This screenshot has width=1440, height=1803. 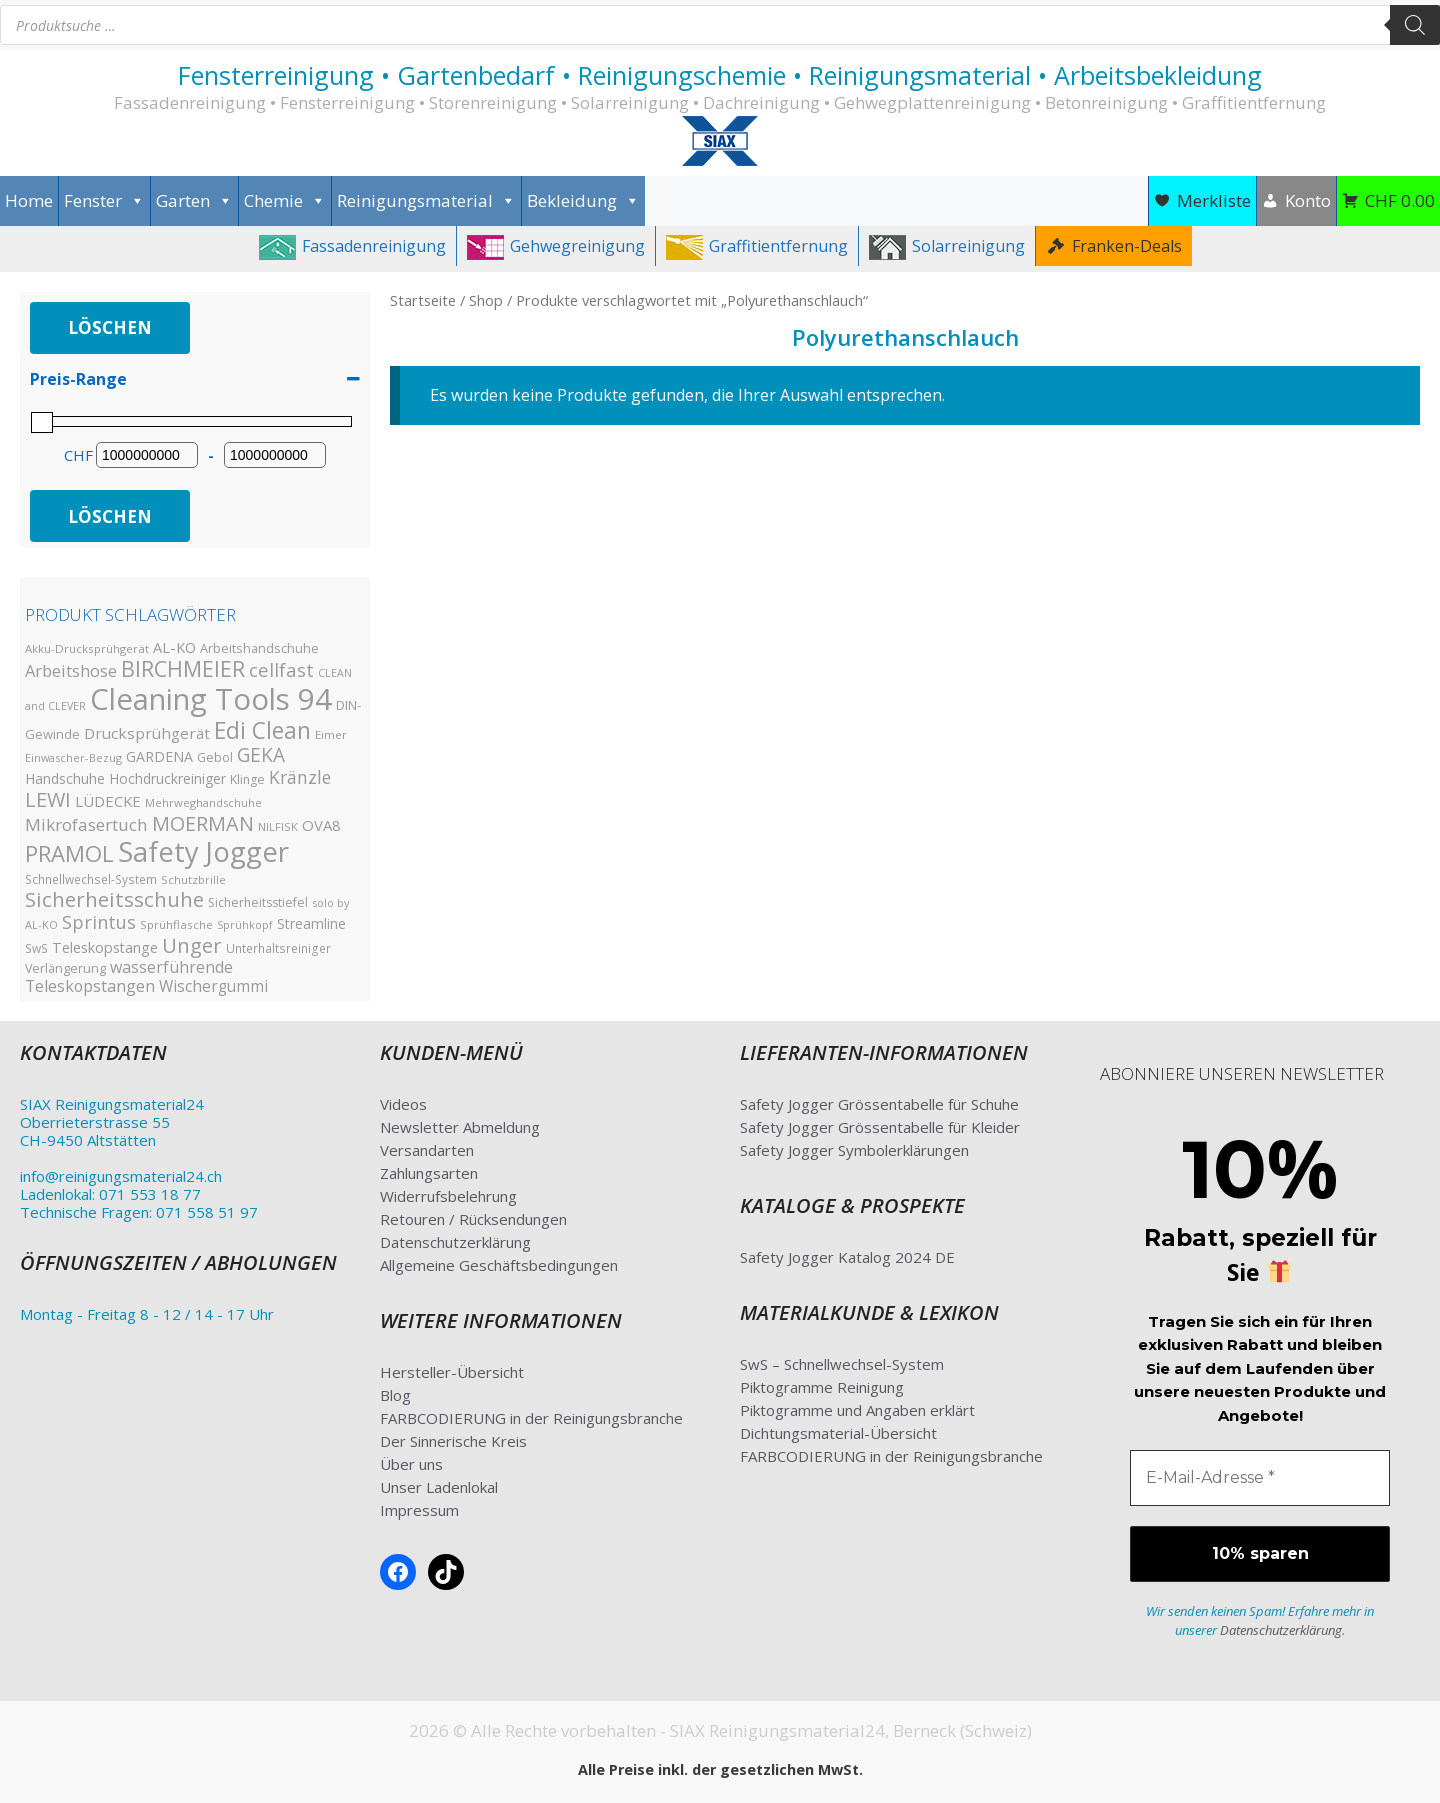 What do you see at coordinates (531, 1418) in the screenshot?
I see `FARBCODIERUNG in der Reinigungsbranche` at bounding box center [531, 1418].